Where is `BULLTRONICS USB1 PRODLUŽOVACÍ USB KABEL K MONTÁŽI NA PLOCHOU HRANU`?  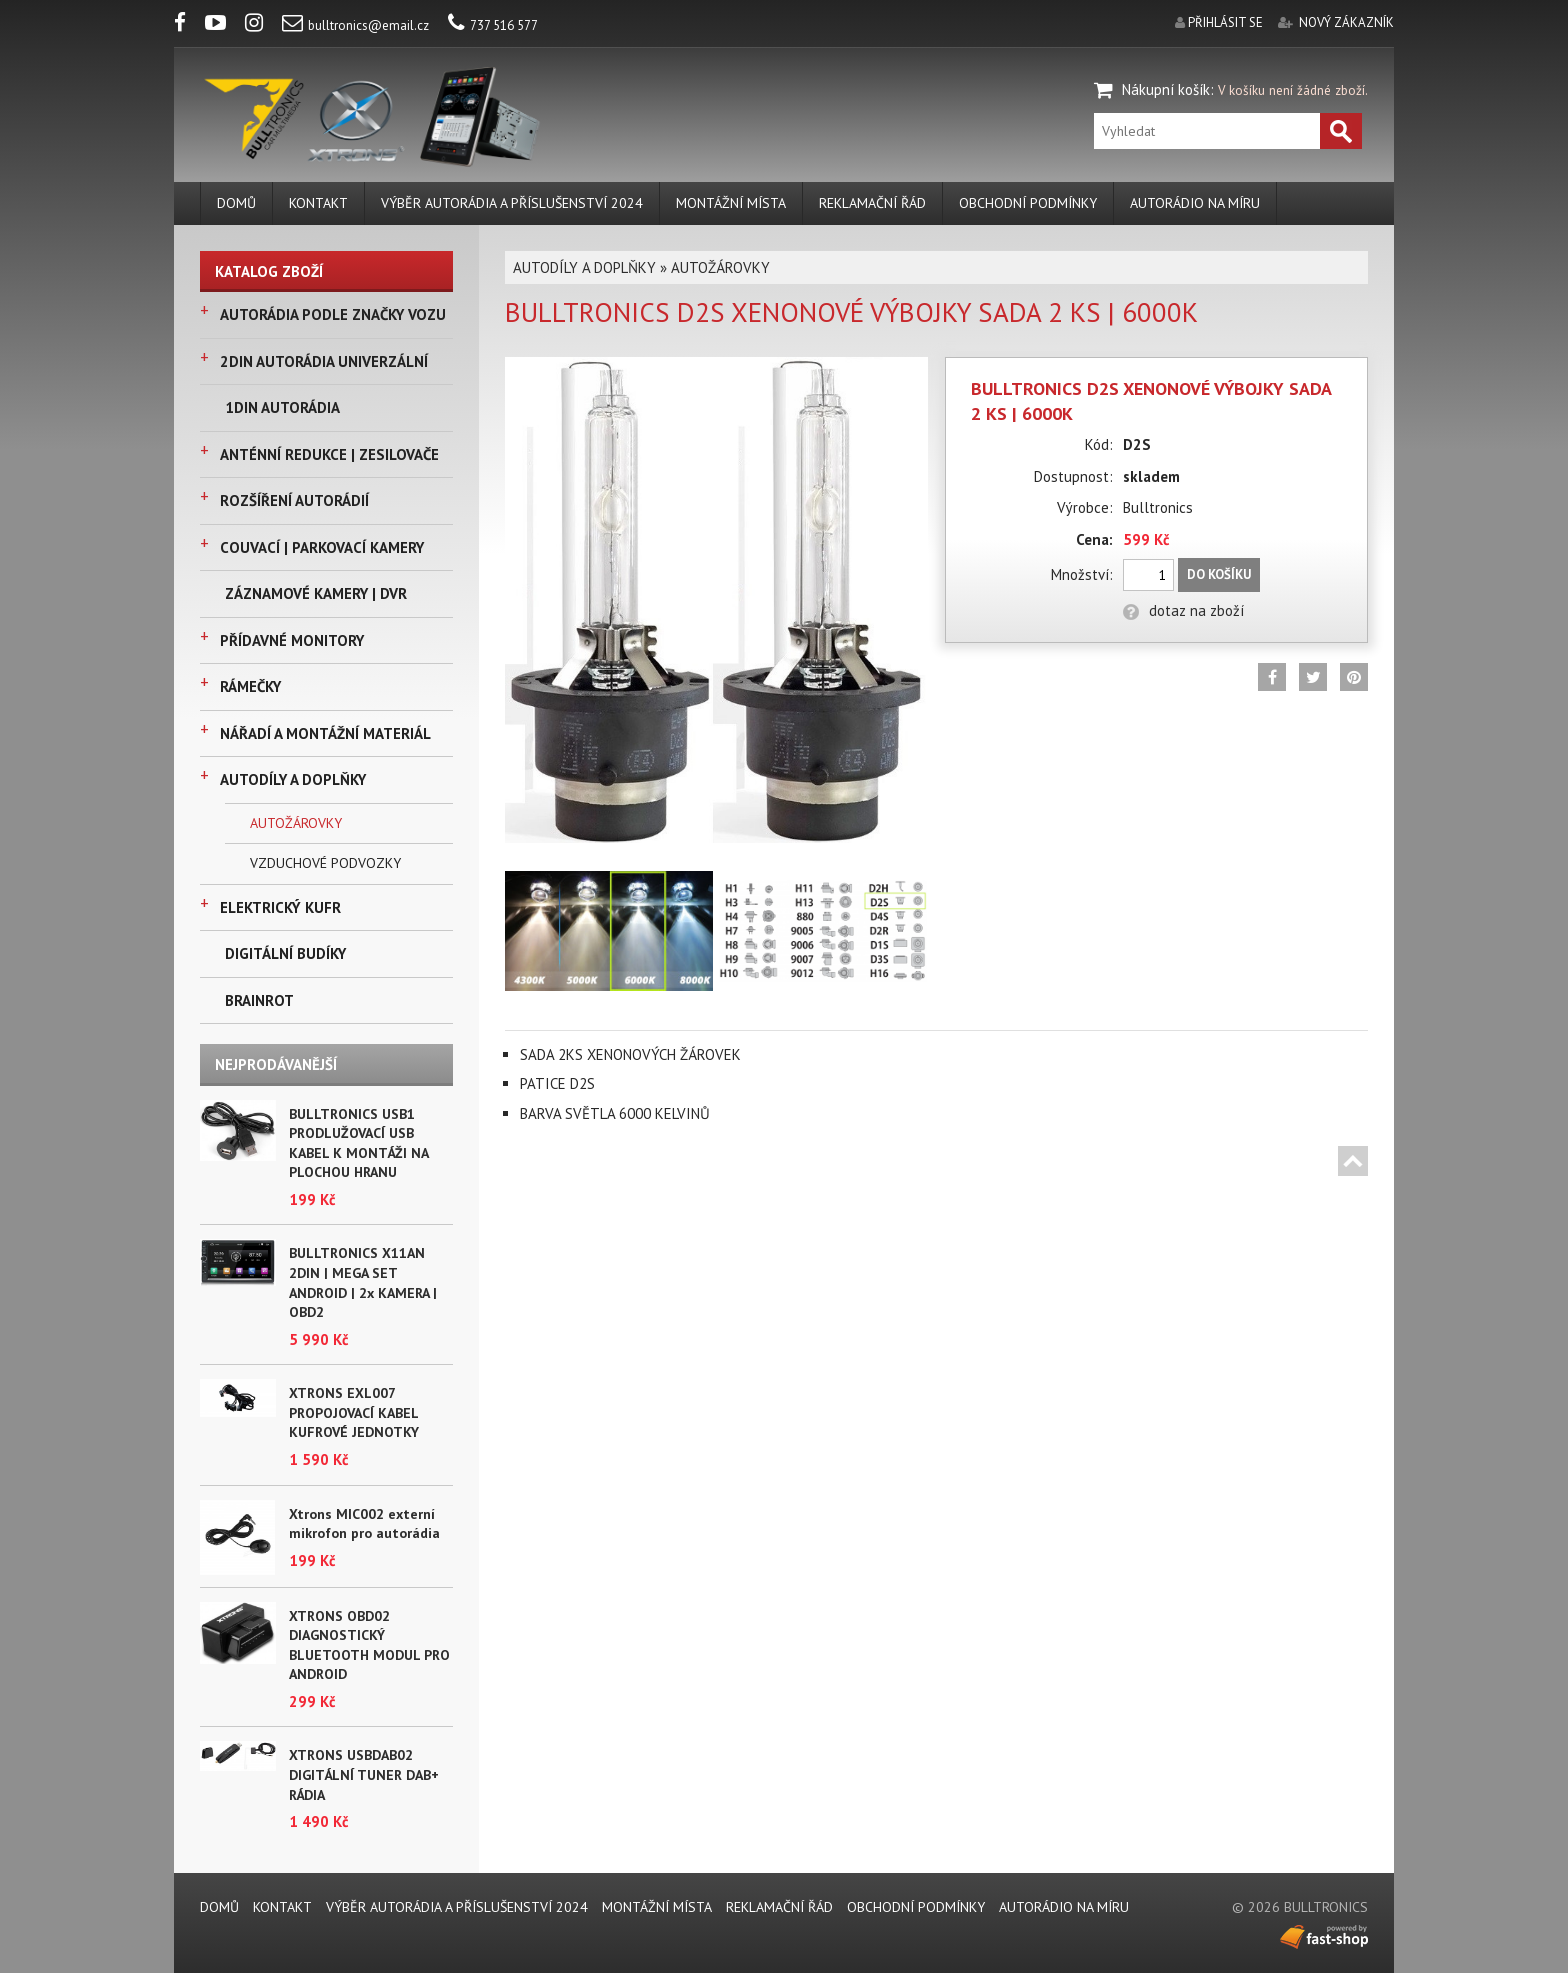
BULLTRONICS USB1 PRODLUŽOVACÍ USB KABEL K MONTÁŽI NA PLOCHOU HRANU is located at coordinates (358, 1143).